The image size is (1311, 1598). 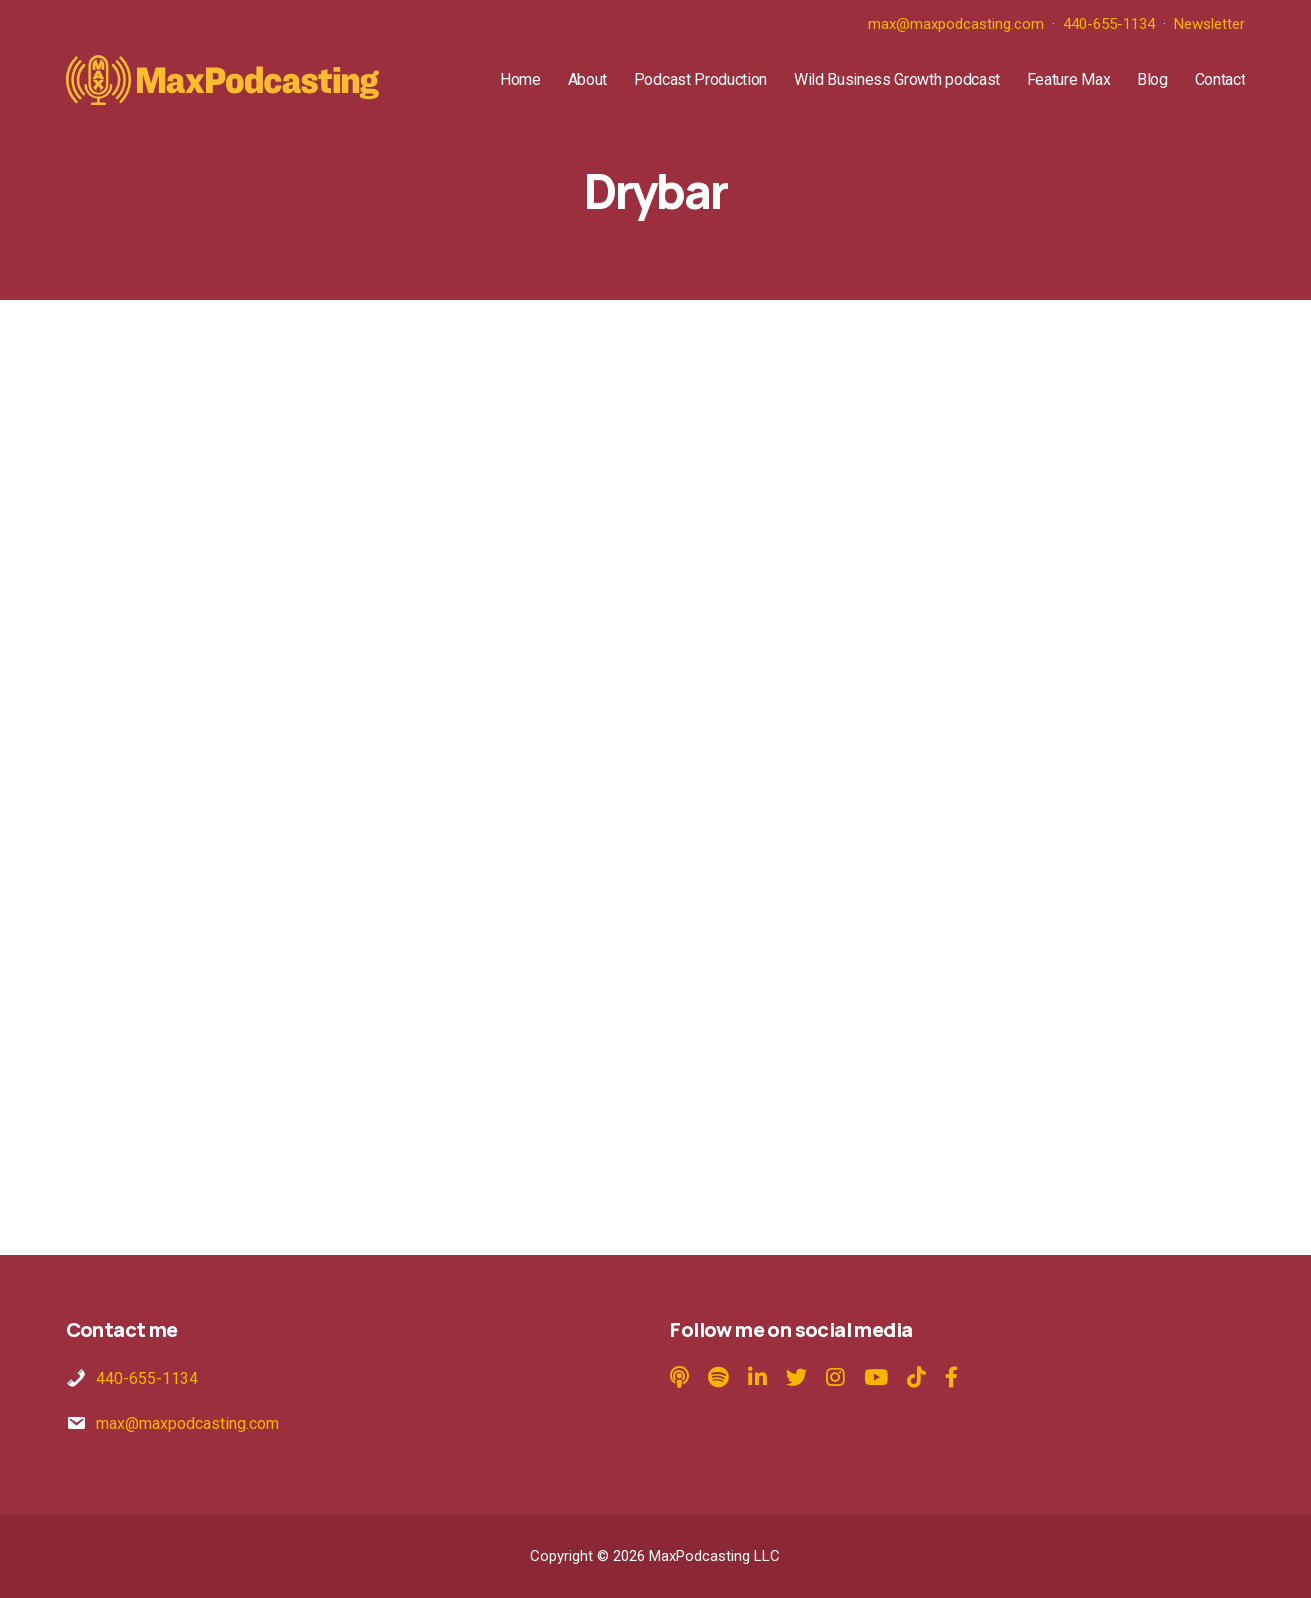 What do you see at coordinates (1220, 79) in the screenshot?
I see `Contact` at bounding box center [1220, 79].